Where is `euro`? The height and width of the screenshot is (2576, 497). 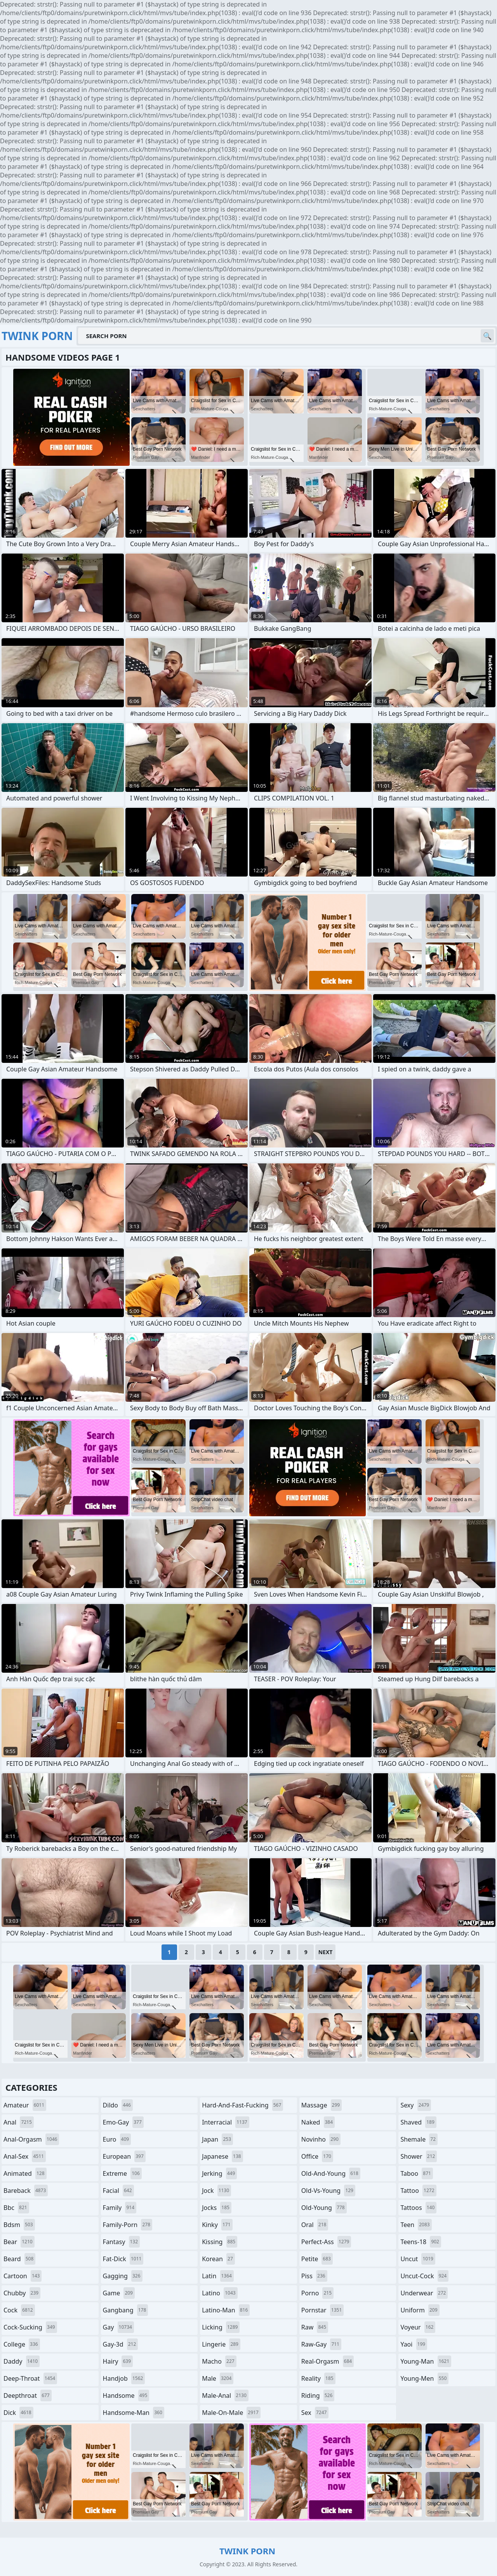
euro is located at coordinates (117, 2139).